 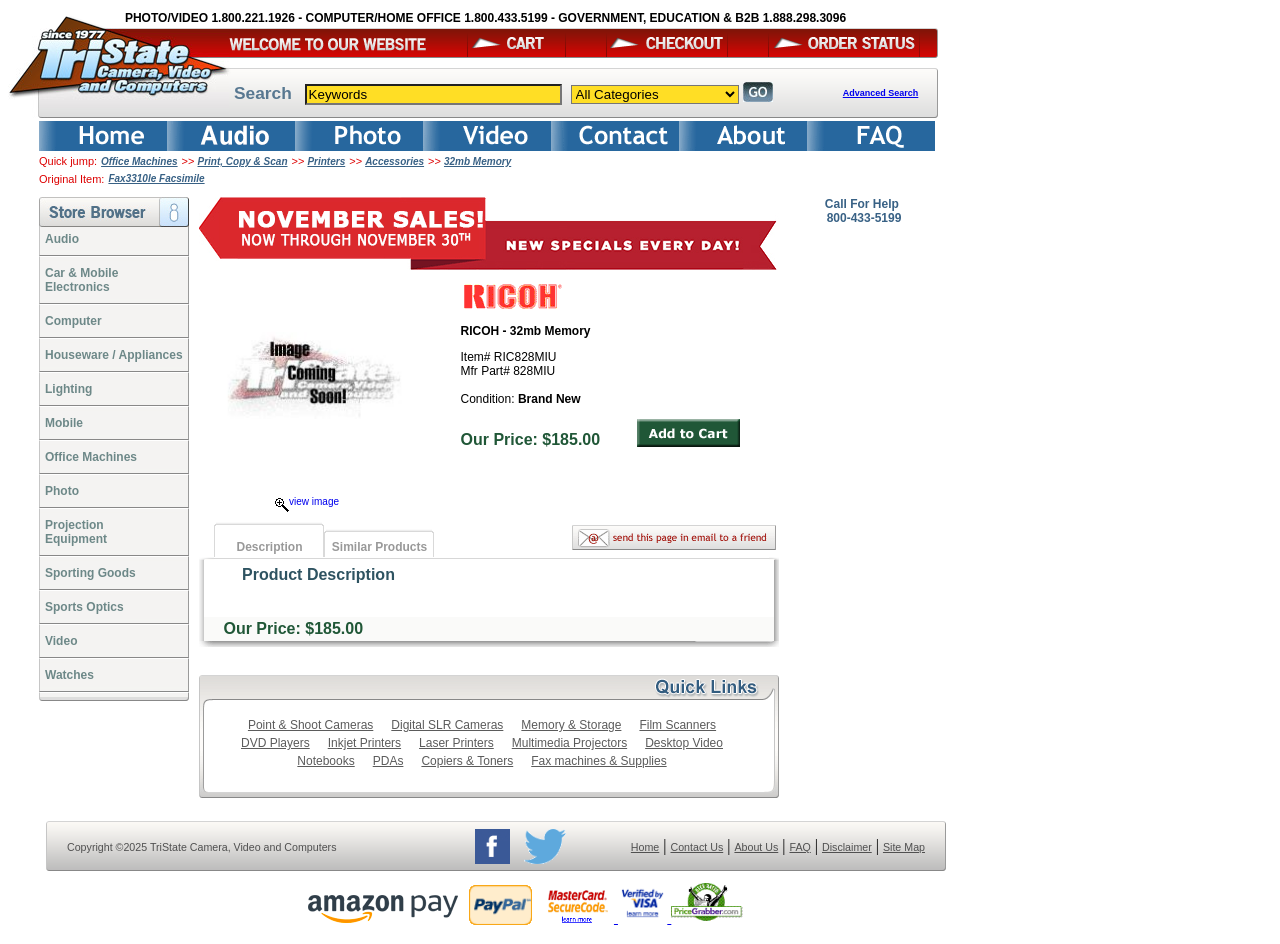 What do you see at coordinates (881, 93) in the screenshot?
I see `Advanced Search` at bounding box center [881, 93].